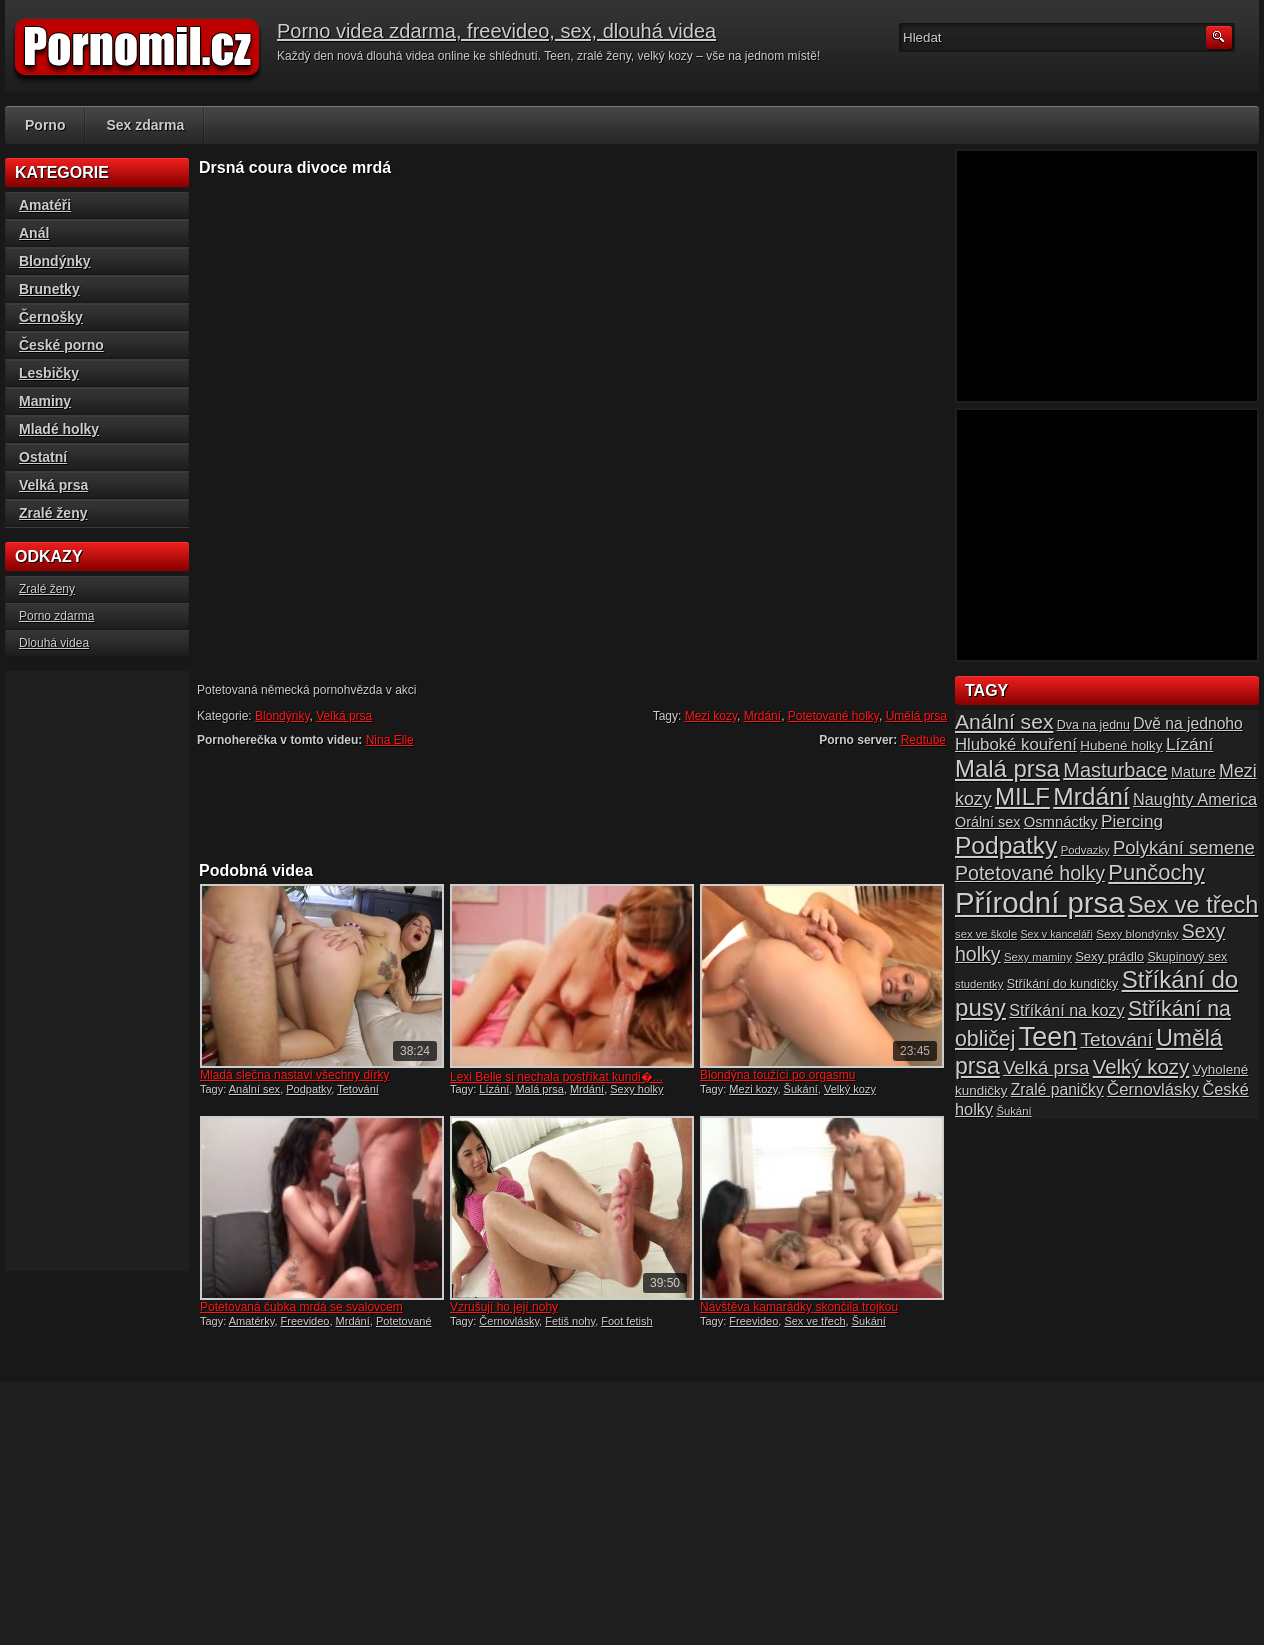  I want to click on Lexi Belle si nechala postříkat kundi�..., so click(556, 1077).